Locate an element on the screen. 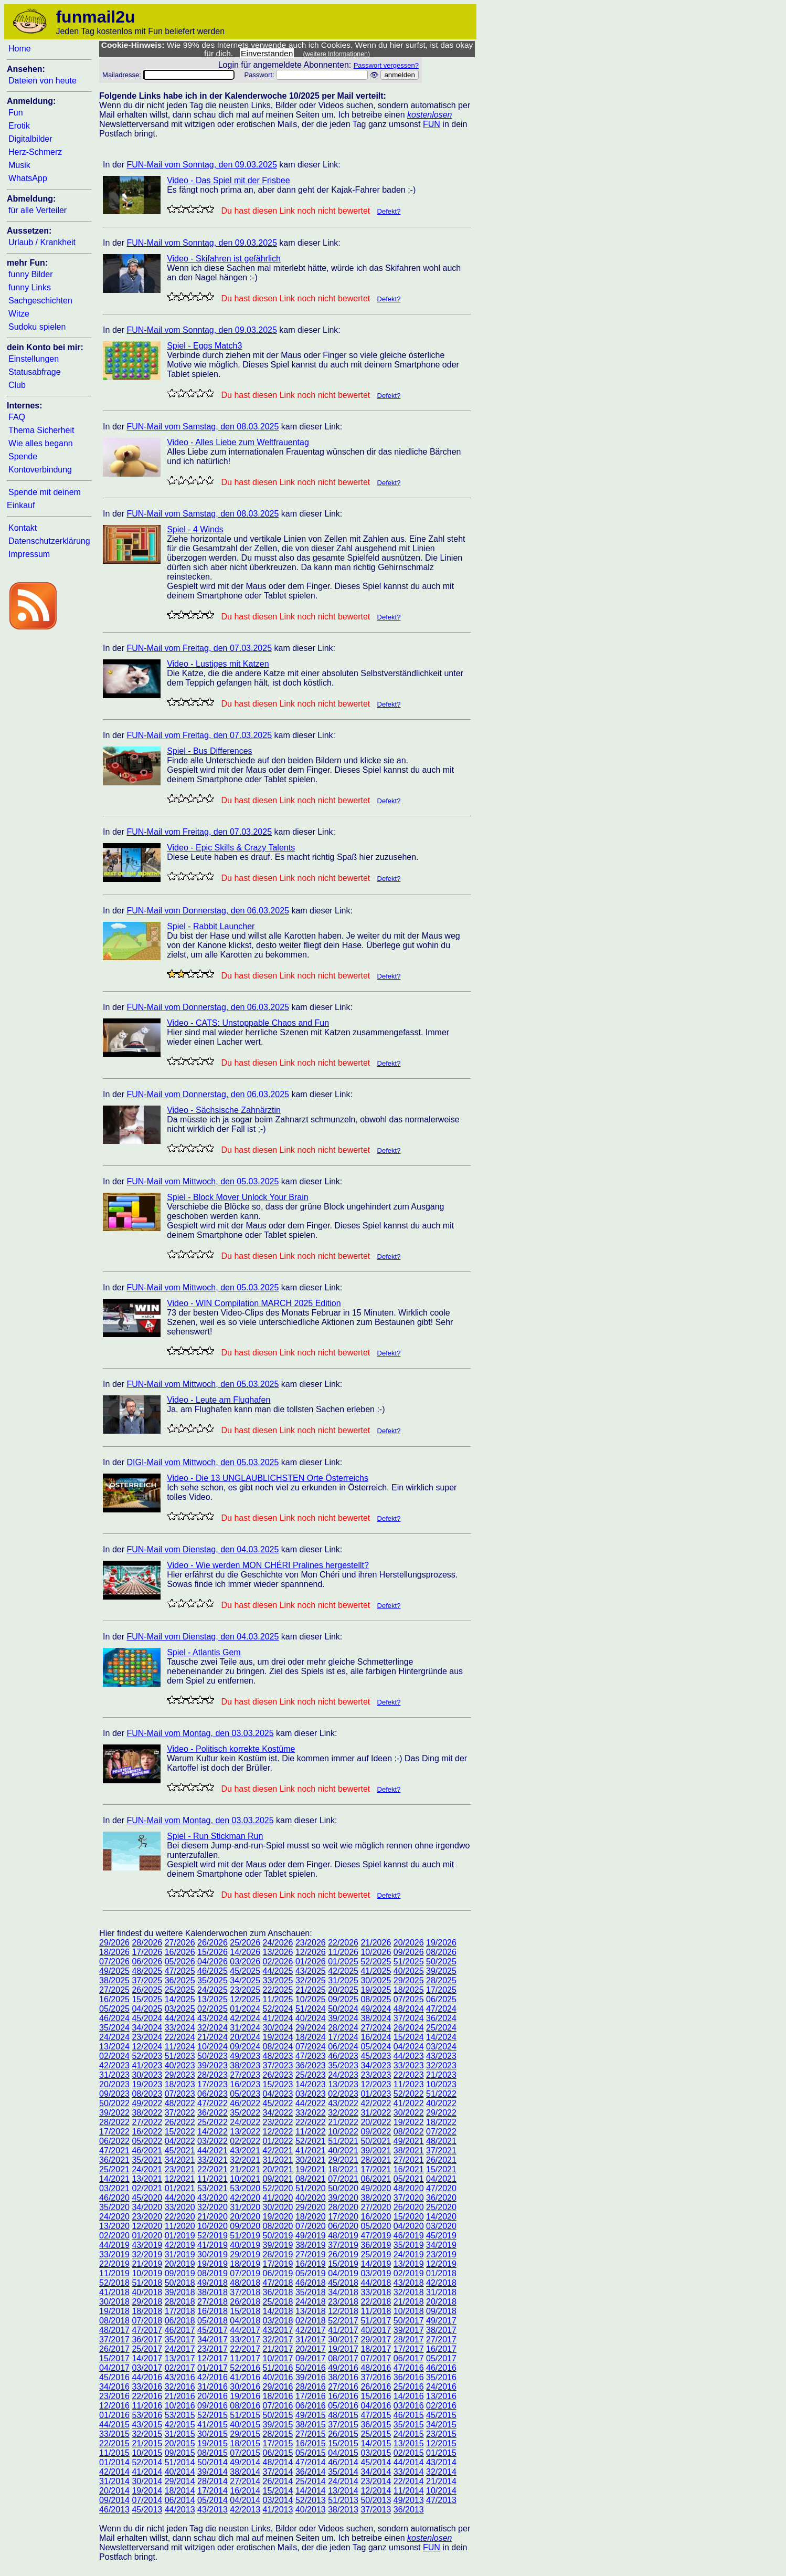 This screenshot has height=2576, width=786. 10/2021 is located at coordinates (245, 2178).